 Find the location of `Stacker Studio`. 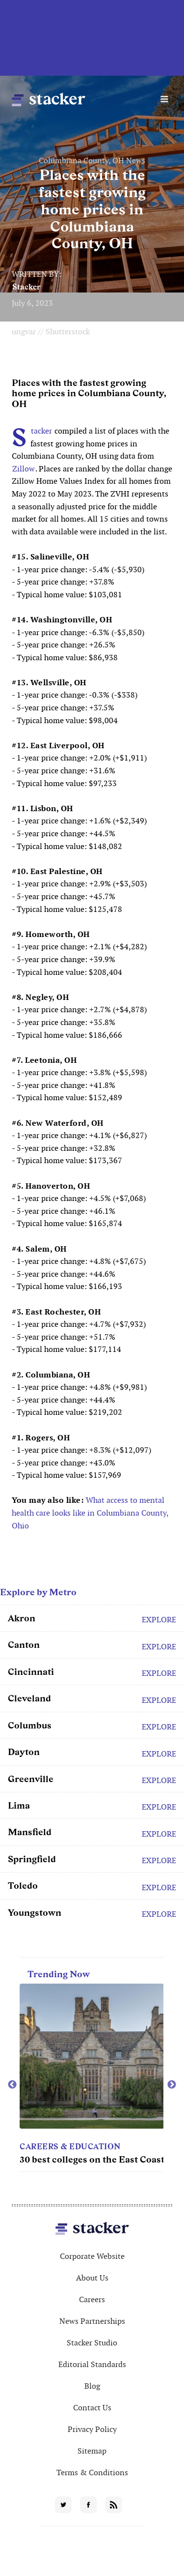

Stacker Studio is located at coordinates (92, 2343).